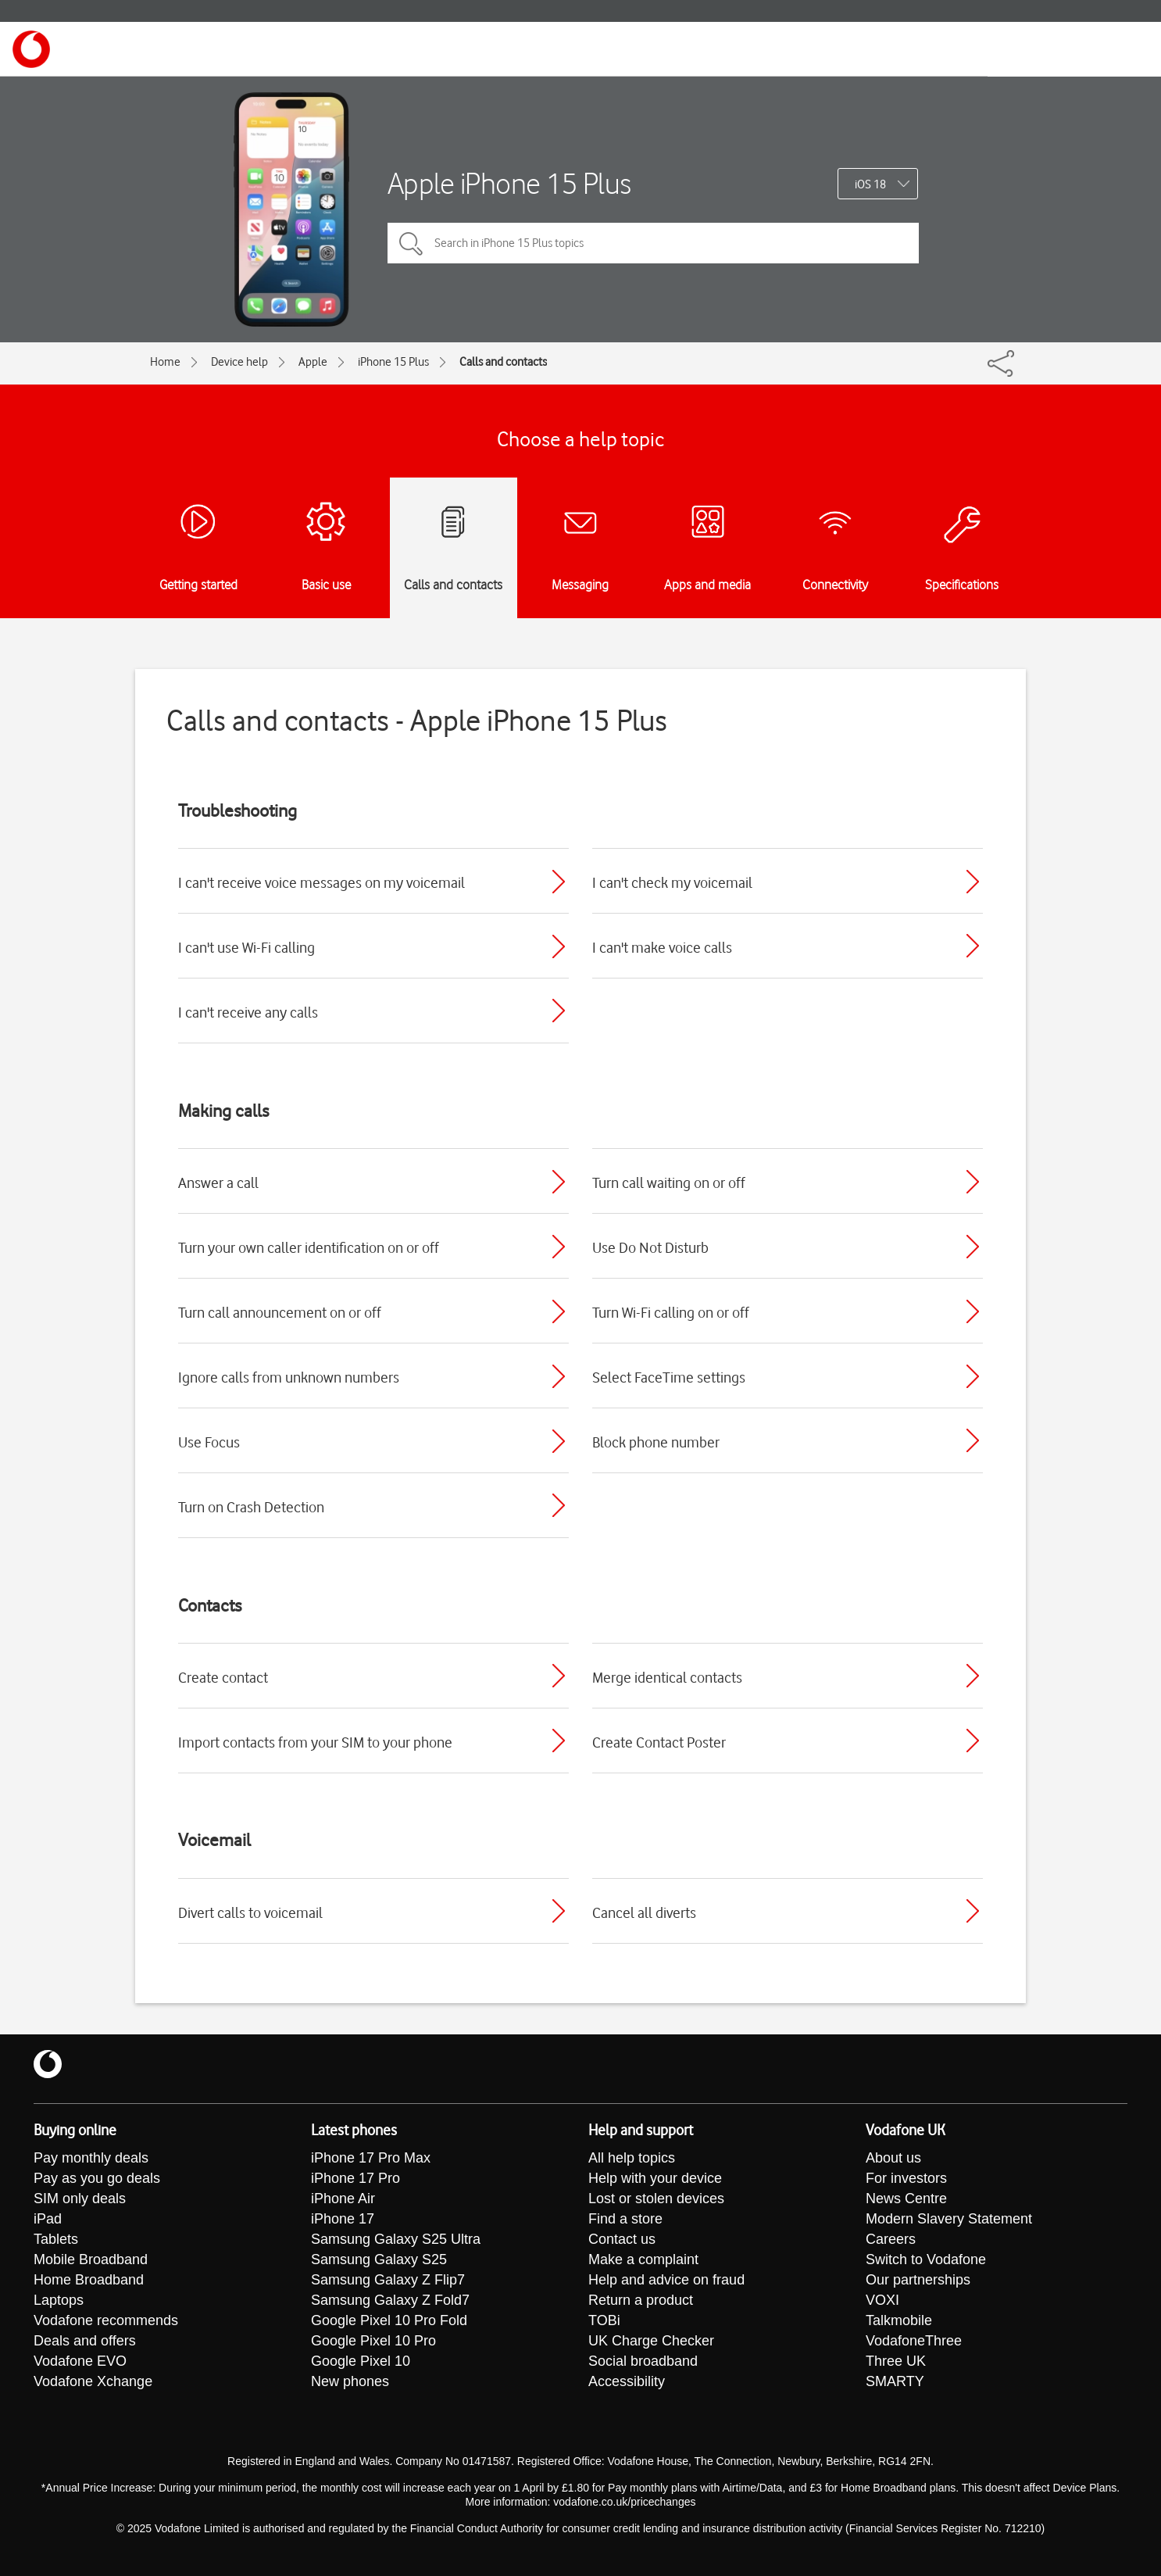 The image size is (1161, 2576). What do you see at coordinates (393, 362) in the screenshot?
I see `iPhone 15 Plus` at bounding box center [393, 362].